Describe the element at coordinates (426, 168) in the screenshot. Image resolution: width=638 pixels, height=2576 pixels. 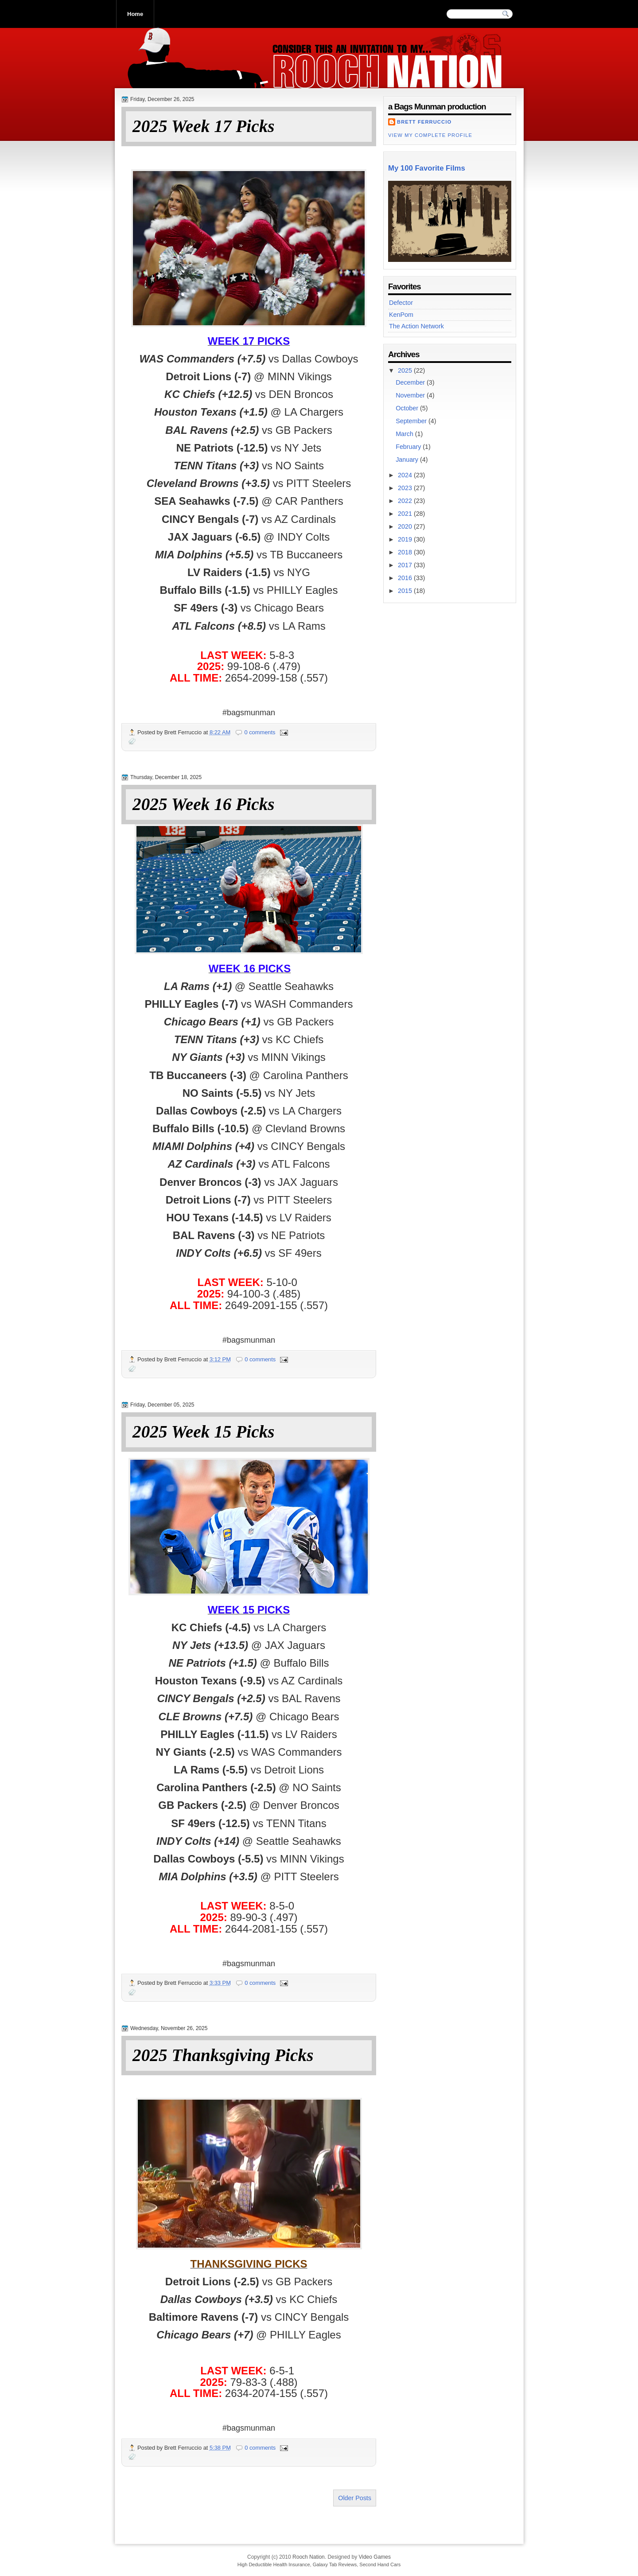
I see `My 100 Favorite Films` at that location.